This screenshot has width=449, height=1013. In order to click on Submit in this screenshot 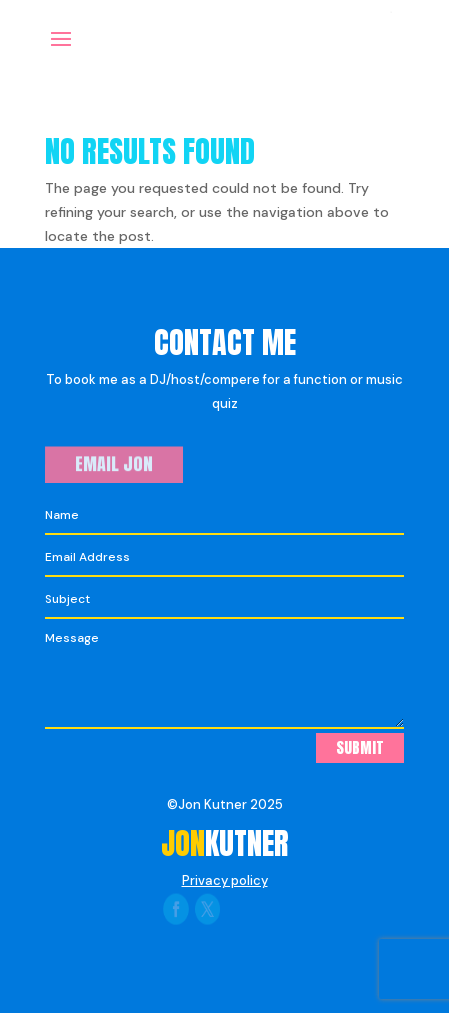, I will do `click(360, 747)`.